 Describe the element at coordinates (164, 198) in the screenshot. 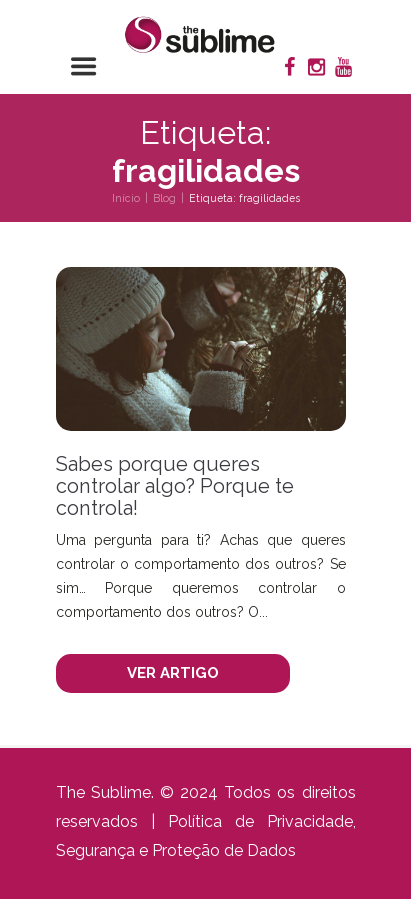

I see `Blog` at that location.